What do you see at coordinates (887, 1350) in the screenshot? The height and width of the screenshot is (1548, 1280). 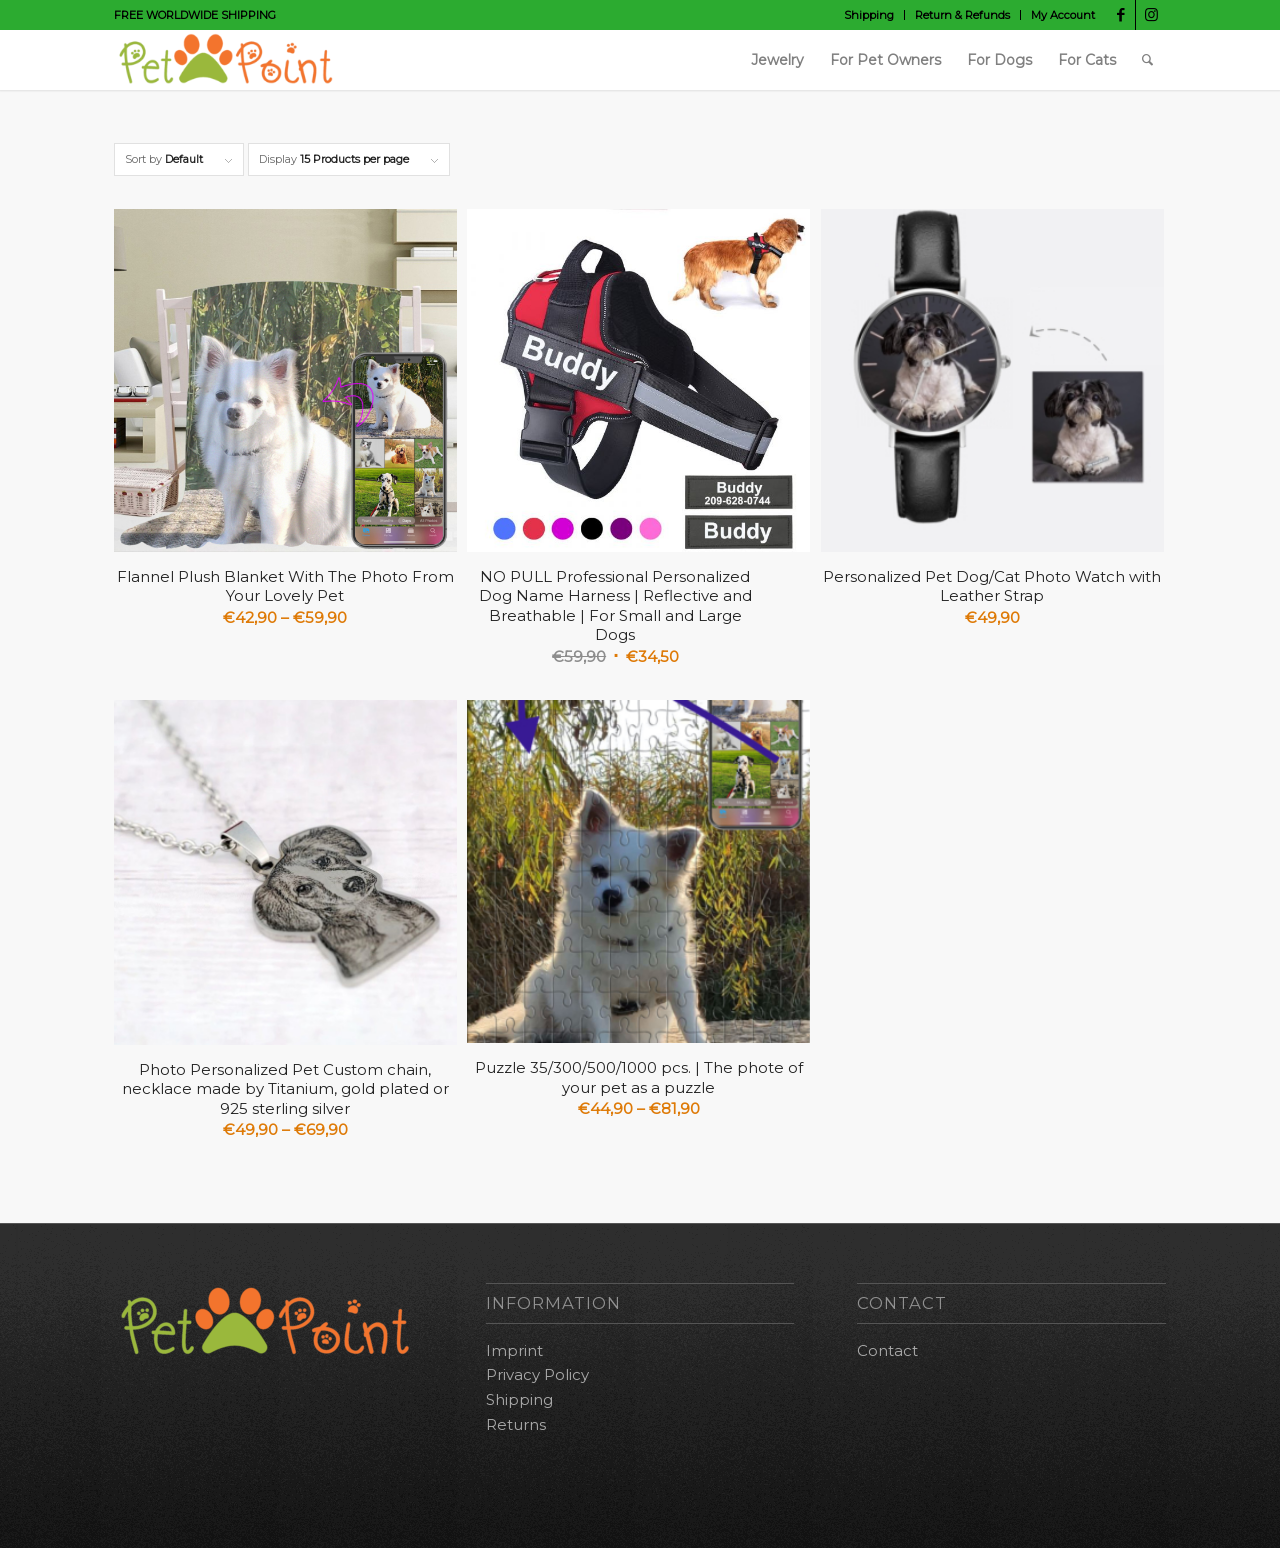 I see `Contact` at bounding box center [887, 1350].